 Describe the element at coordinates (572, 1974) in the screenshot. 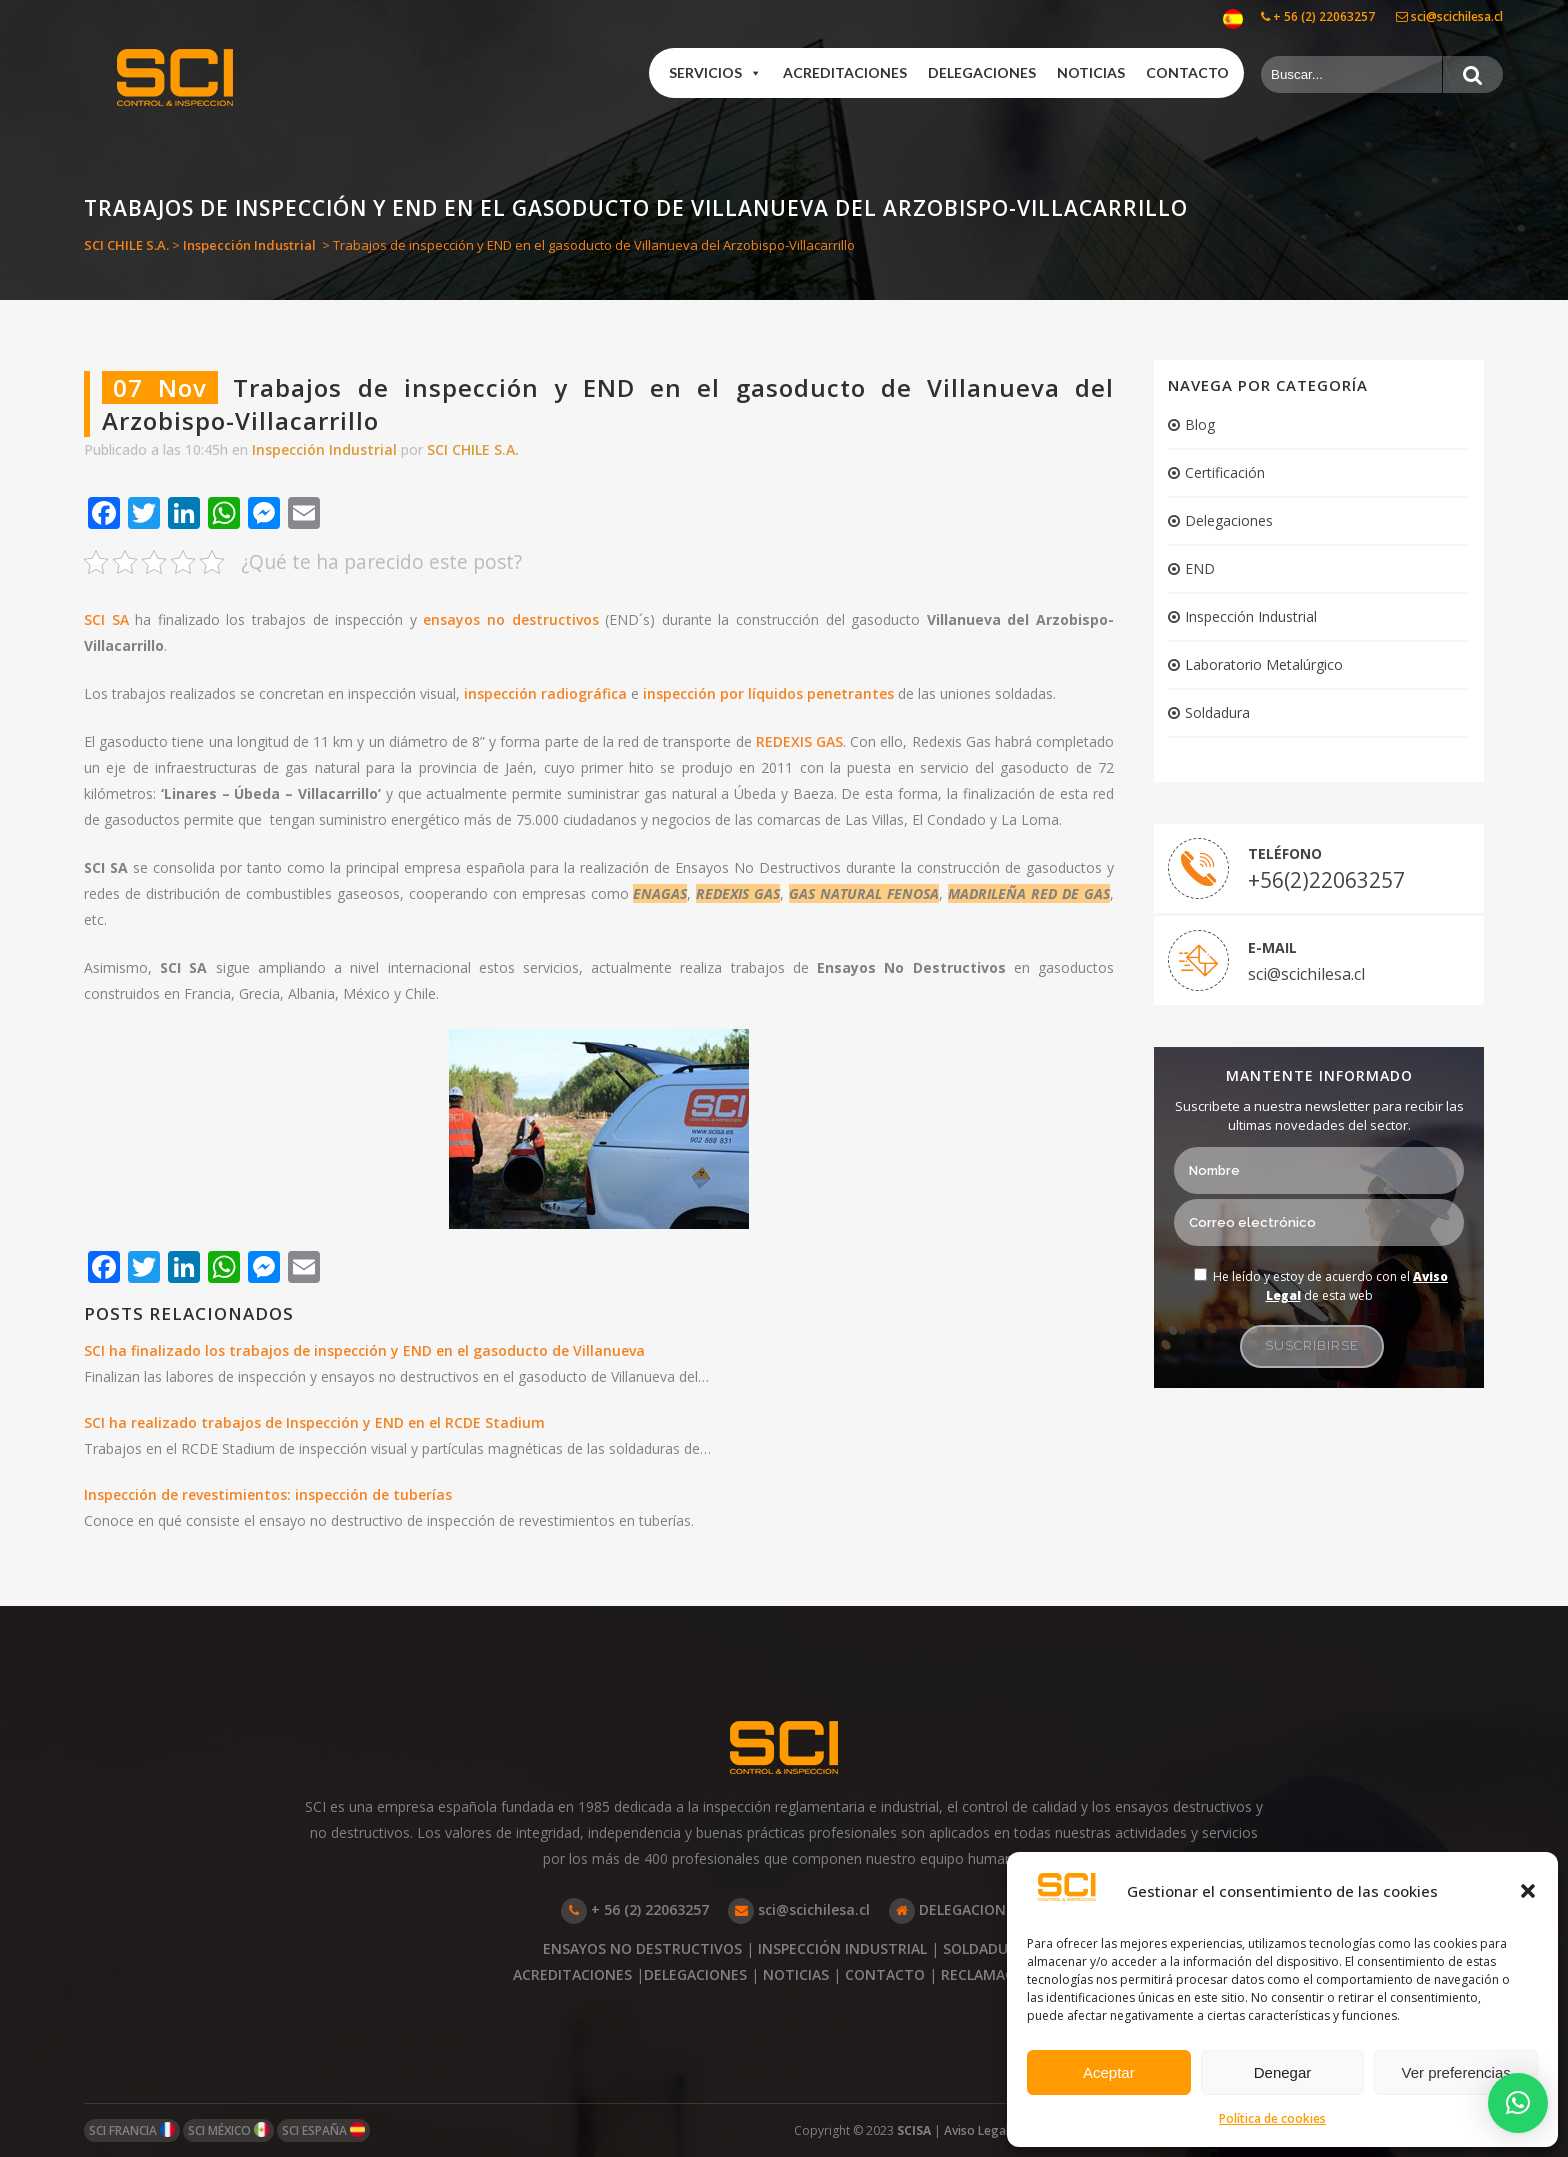

I see `ACREDITACIONES` at that location.